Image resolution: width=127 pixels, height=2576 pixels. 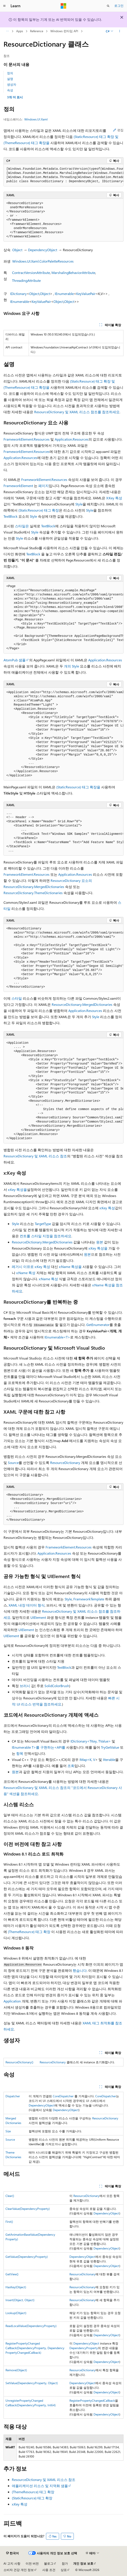 I want to click on Application, so click(x=12, y=2001).